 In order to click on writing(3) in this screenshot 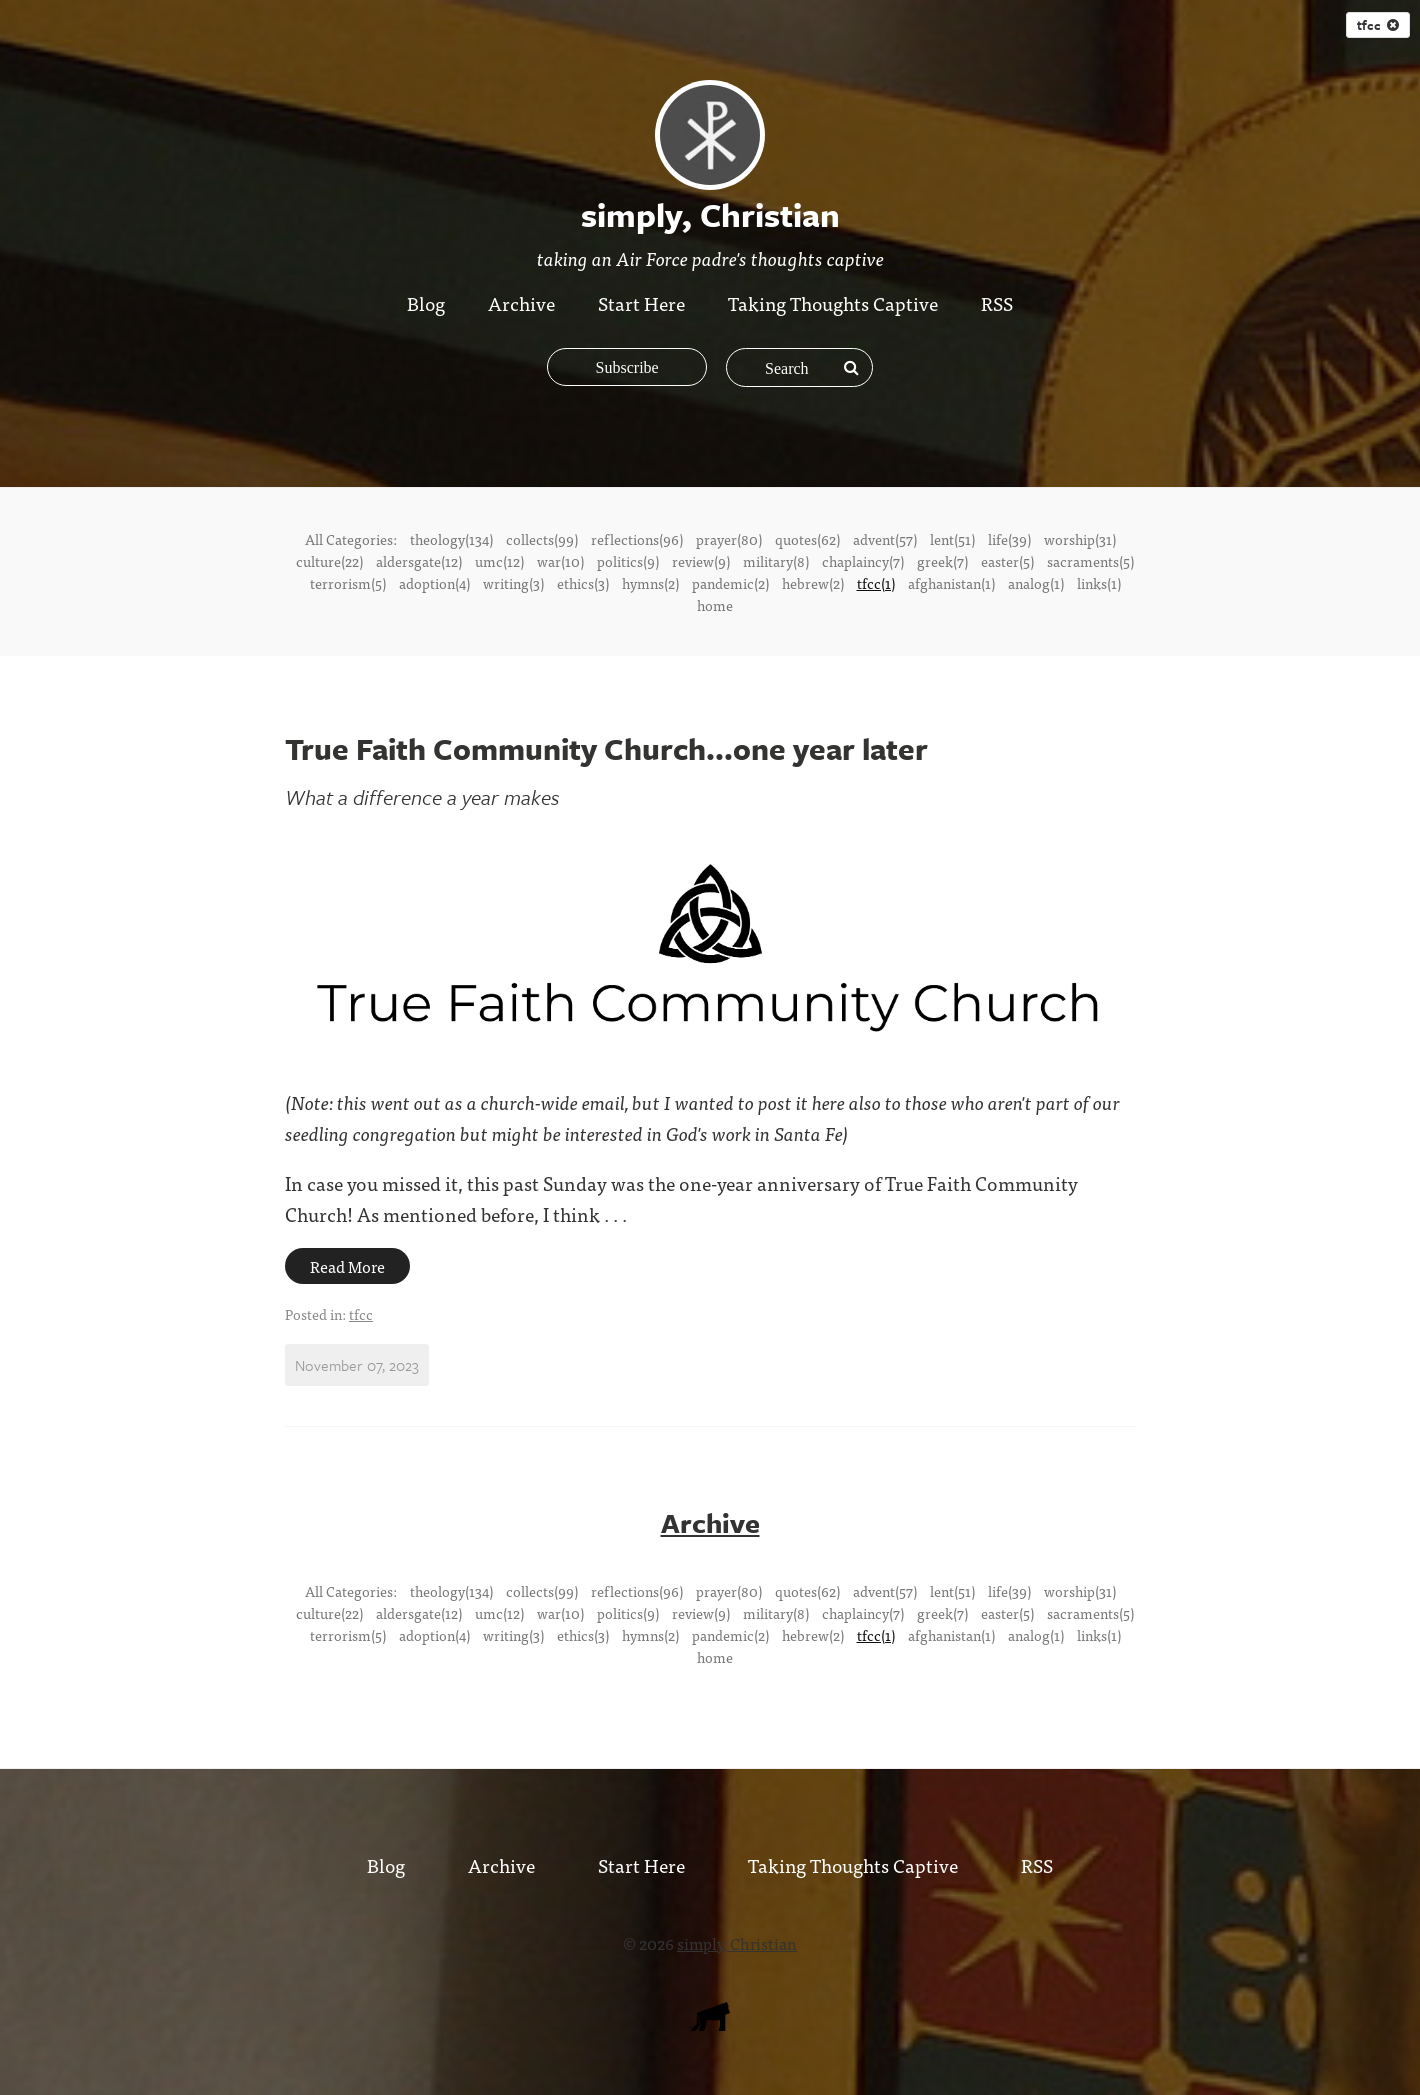, I will do `click(513, 583)`.